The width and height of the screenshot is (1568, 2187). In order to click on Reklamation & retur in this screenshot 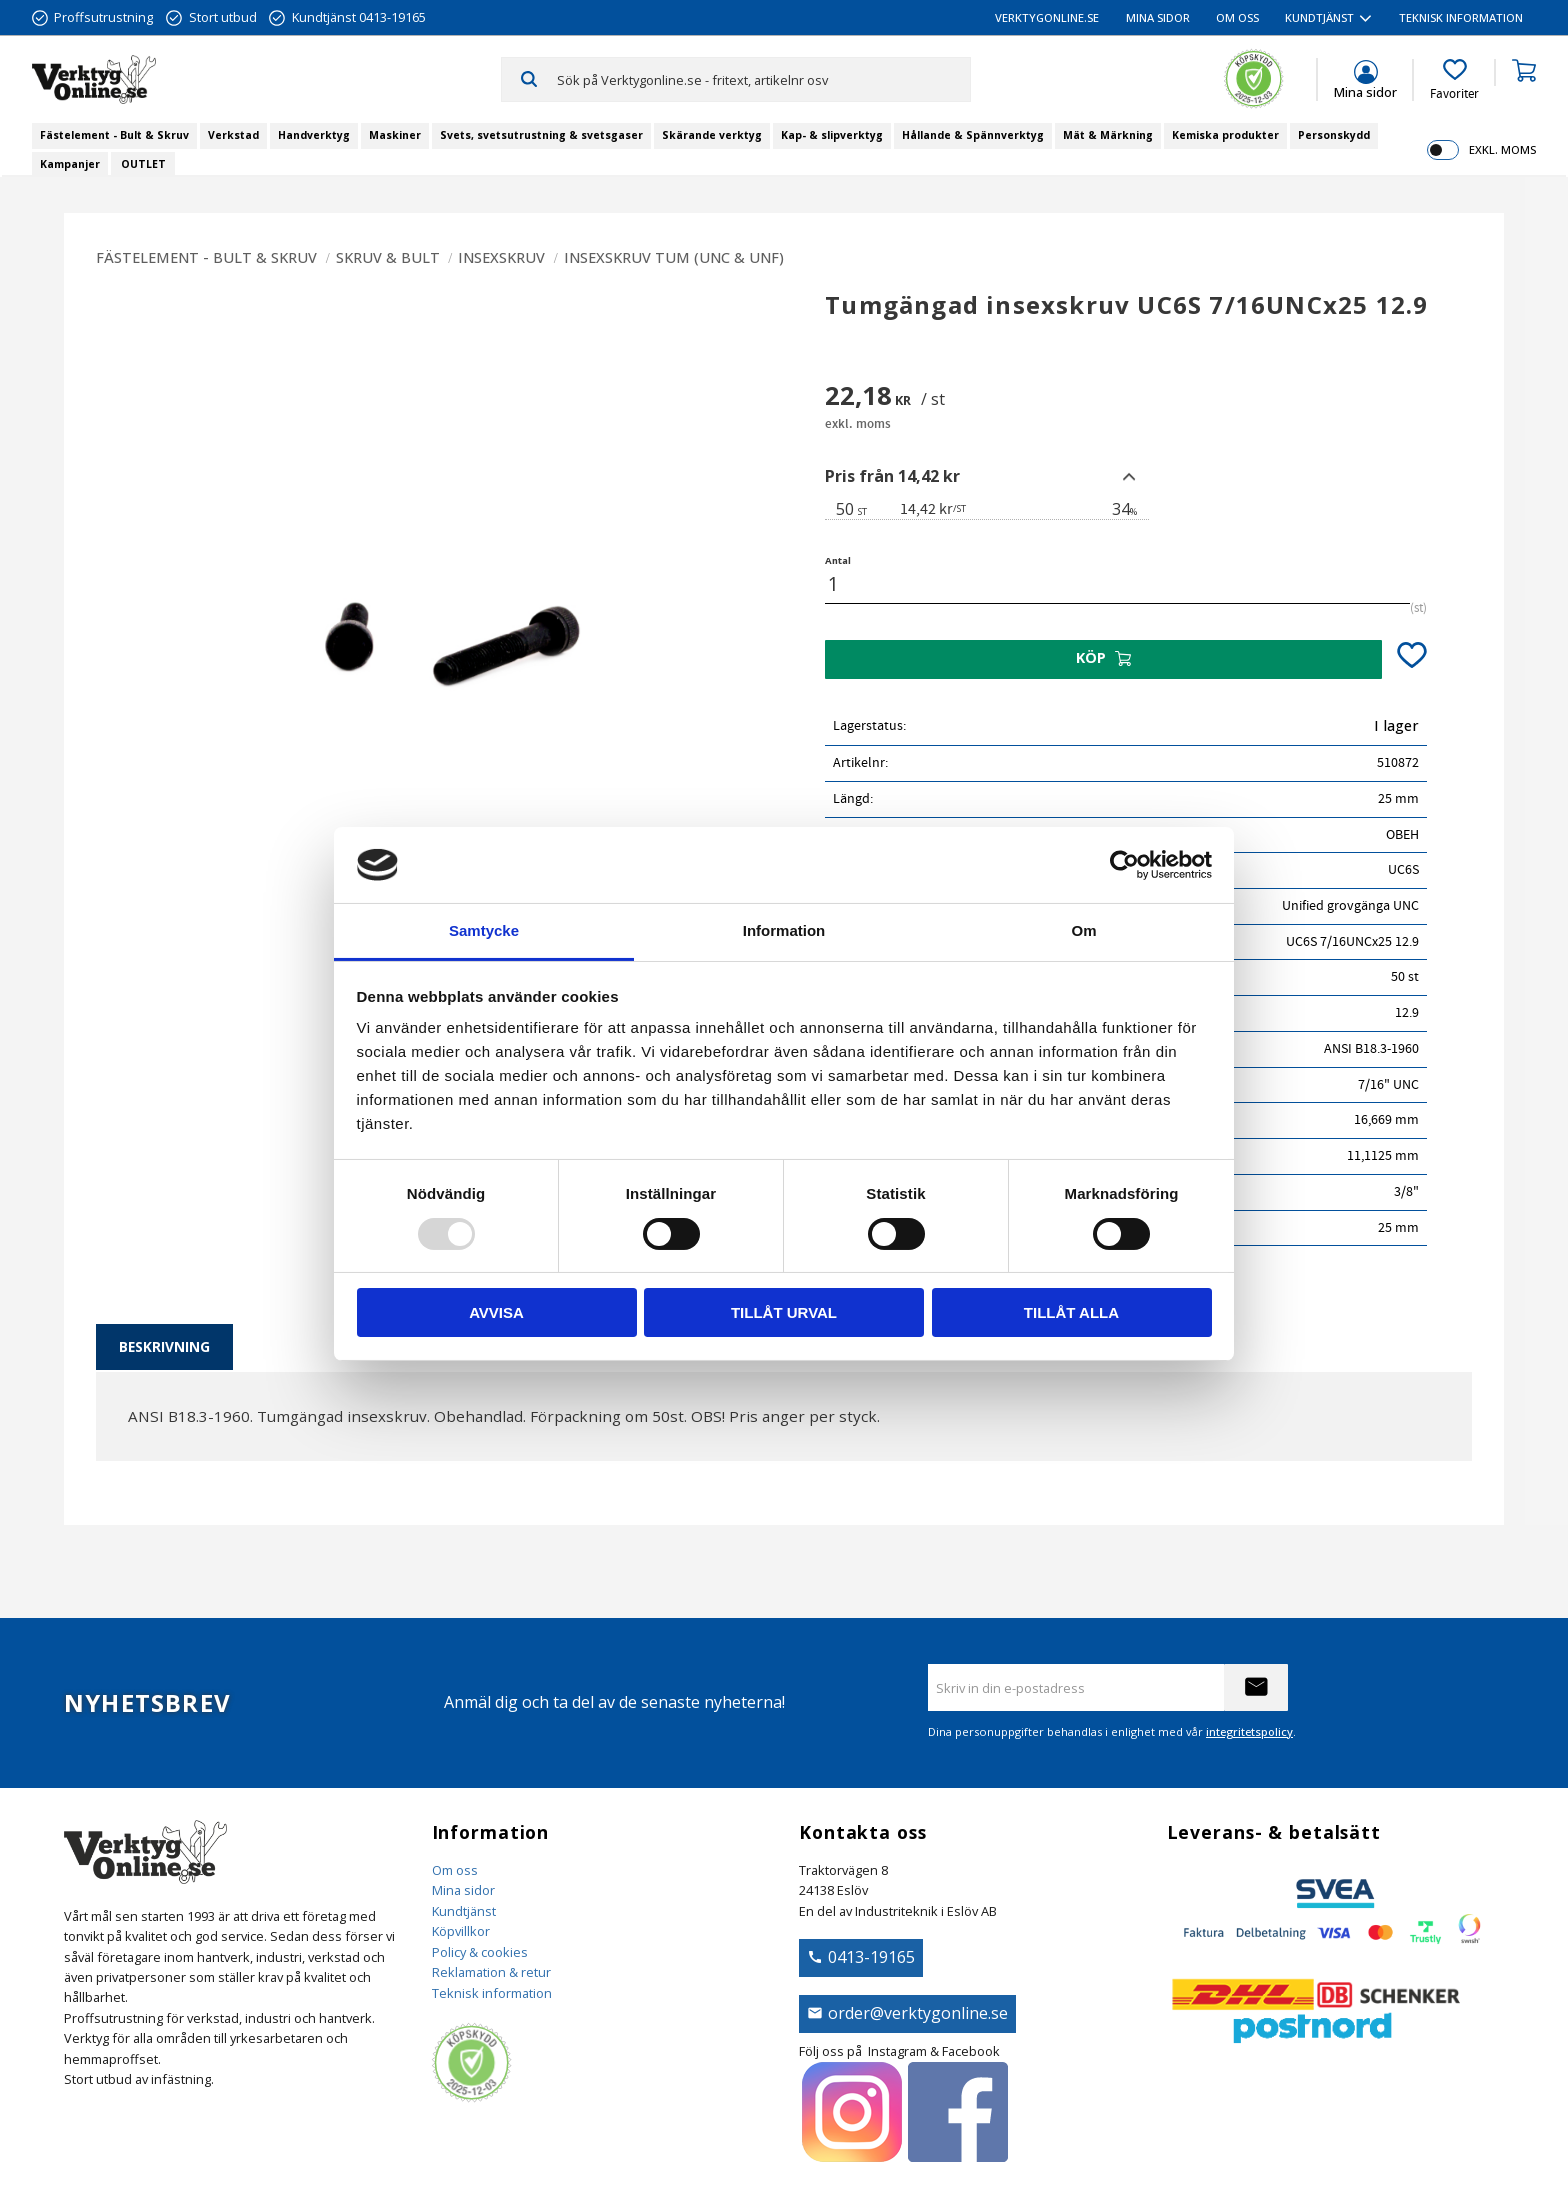, I will do `click(491, 1972)`.